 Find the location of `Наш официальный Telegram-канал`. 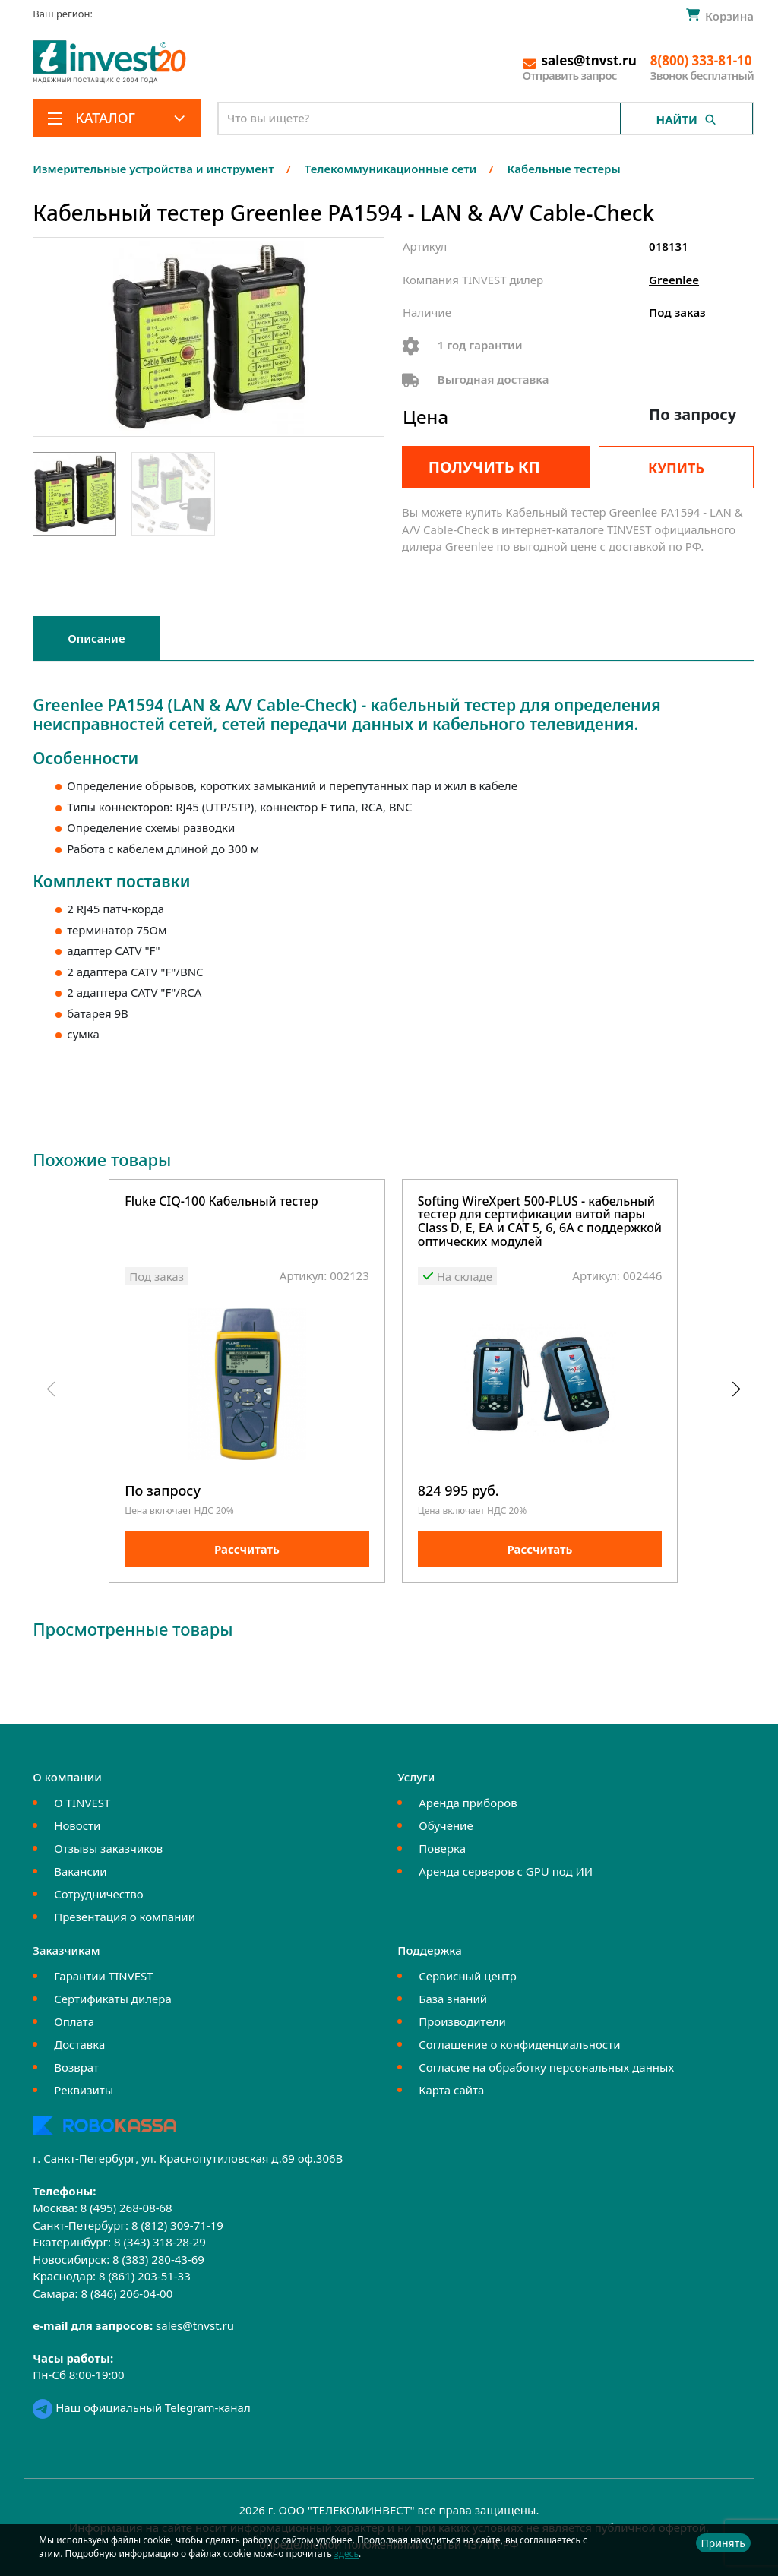

Наш официальный Telegram-канал is located at coordinates (141, 2407).